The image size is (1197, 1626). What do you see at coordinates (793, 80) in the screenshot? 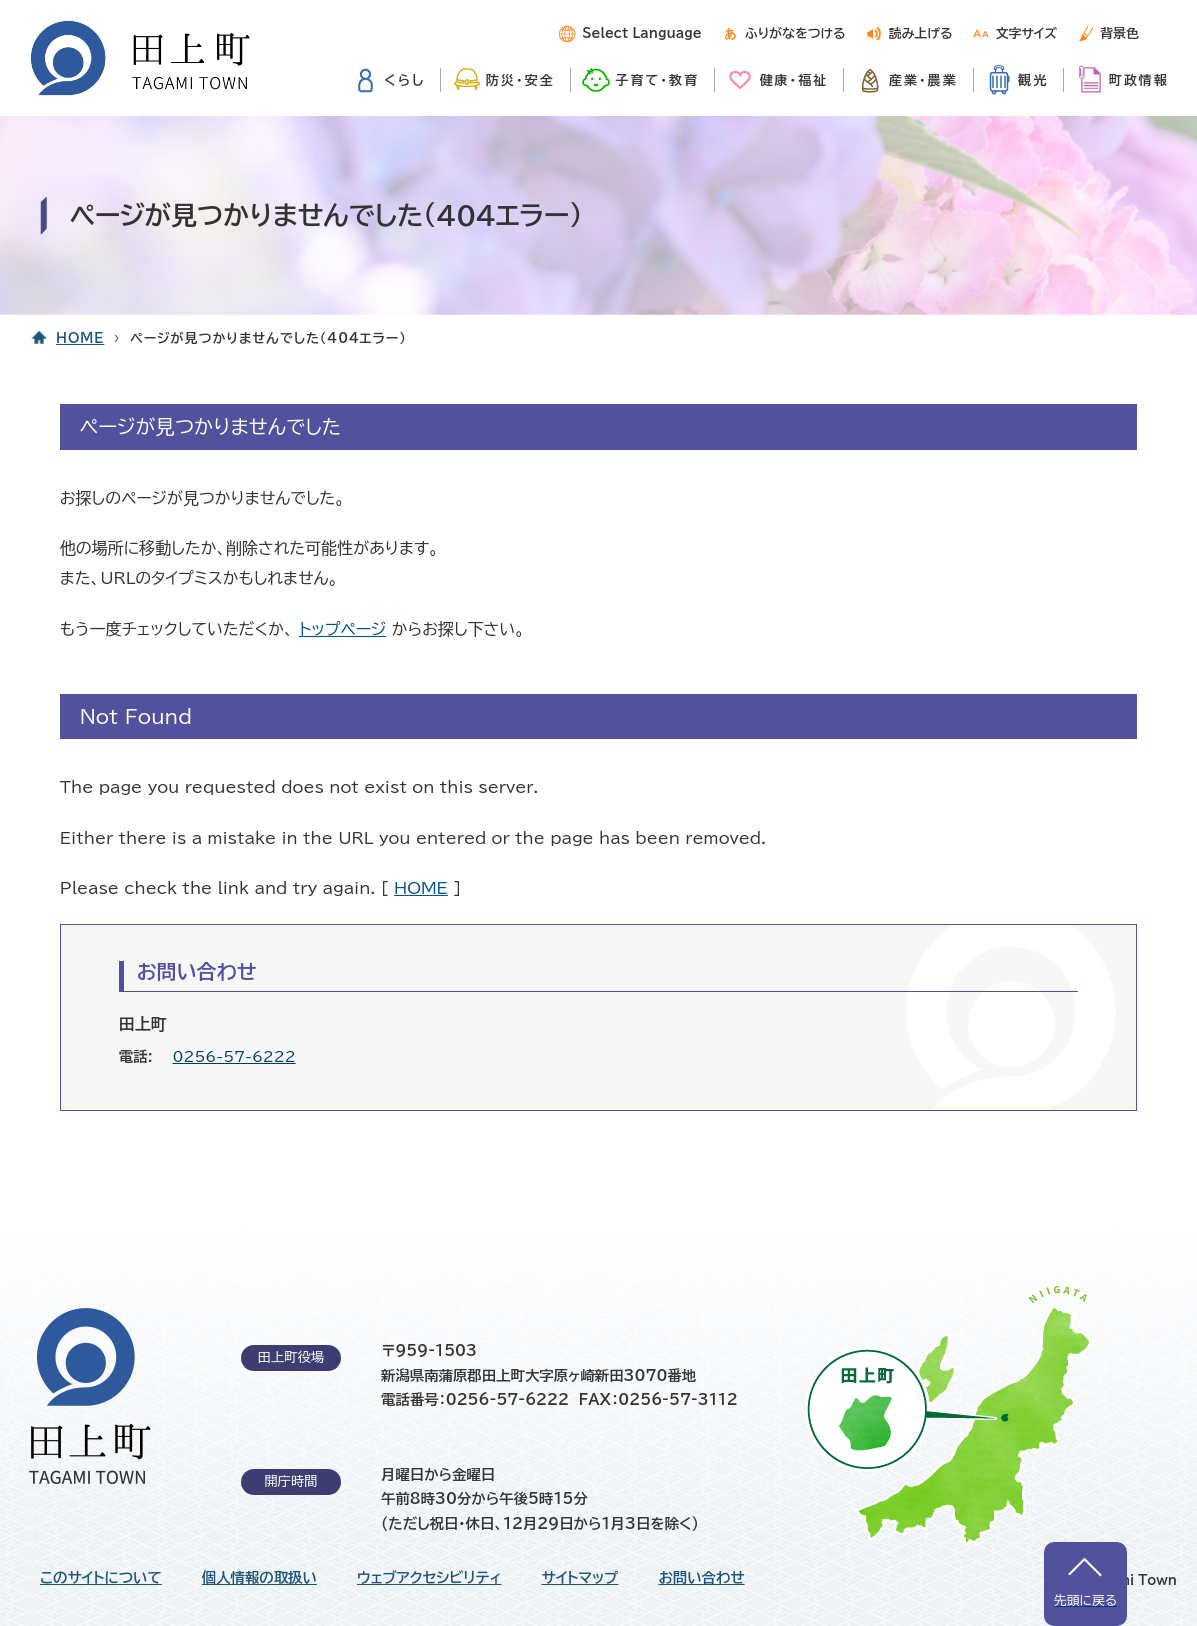
I see `健康・福祉` at bounding box center [793, 80].